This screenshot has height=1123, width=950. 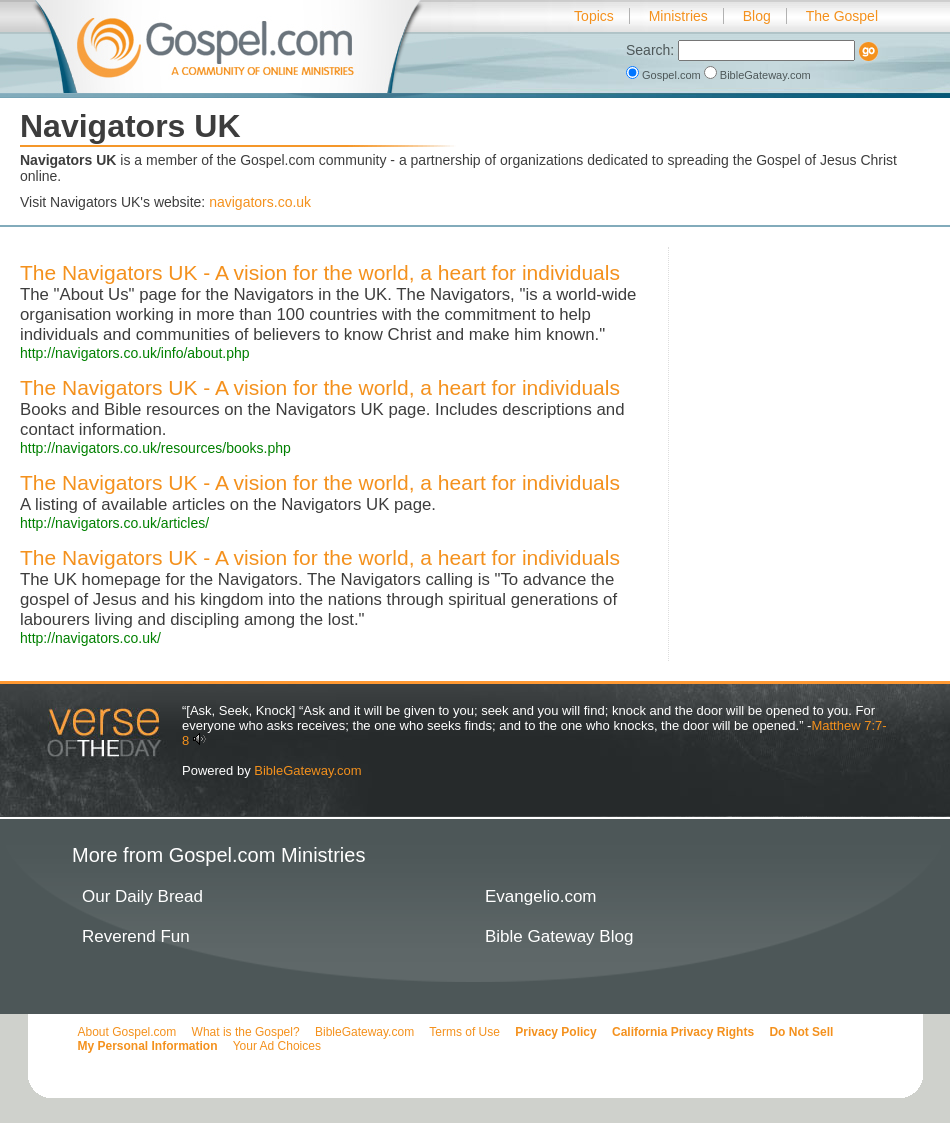 I want to click on Gospel.com, so click(x=665, y=75).